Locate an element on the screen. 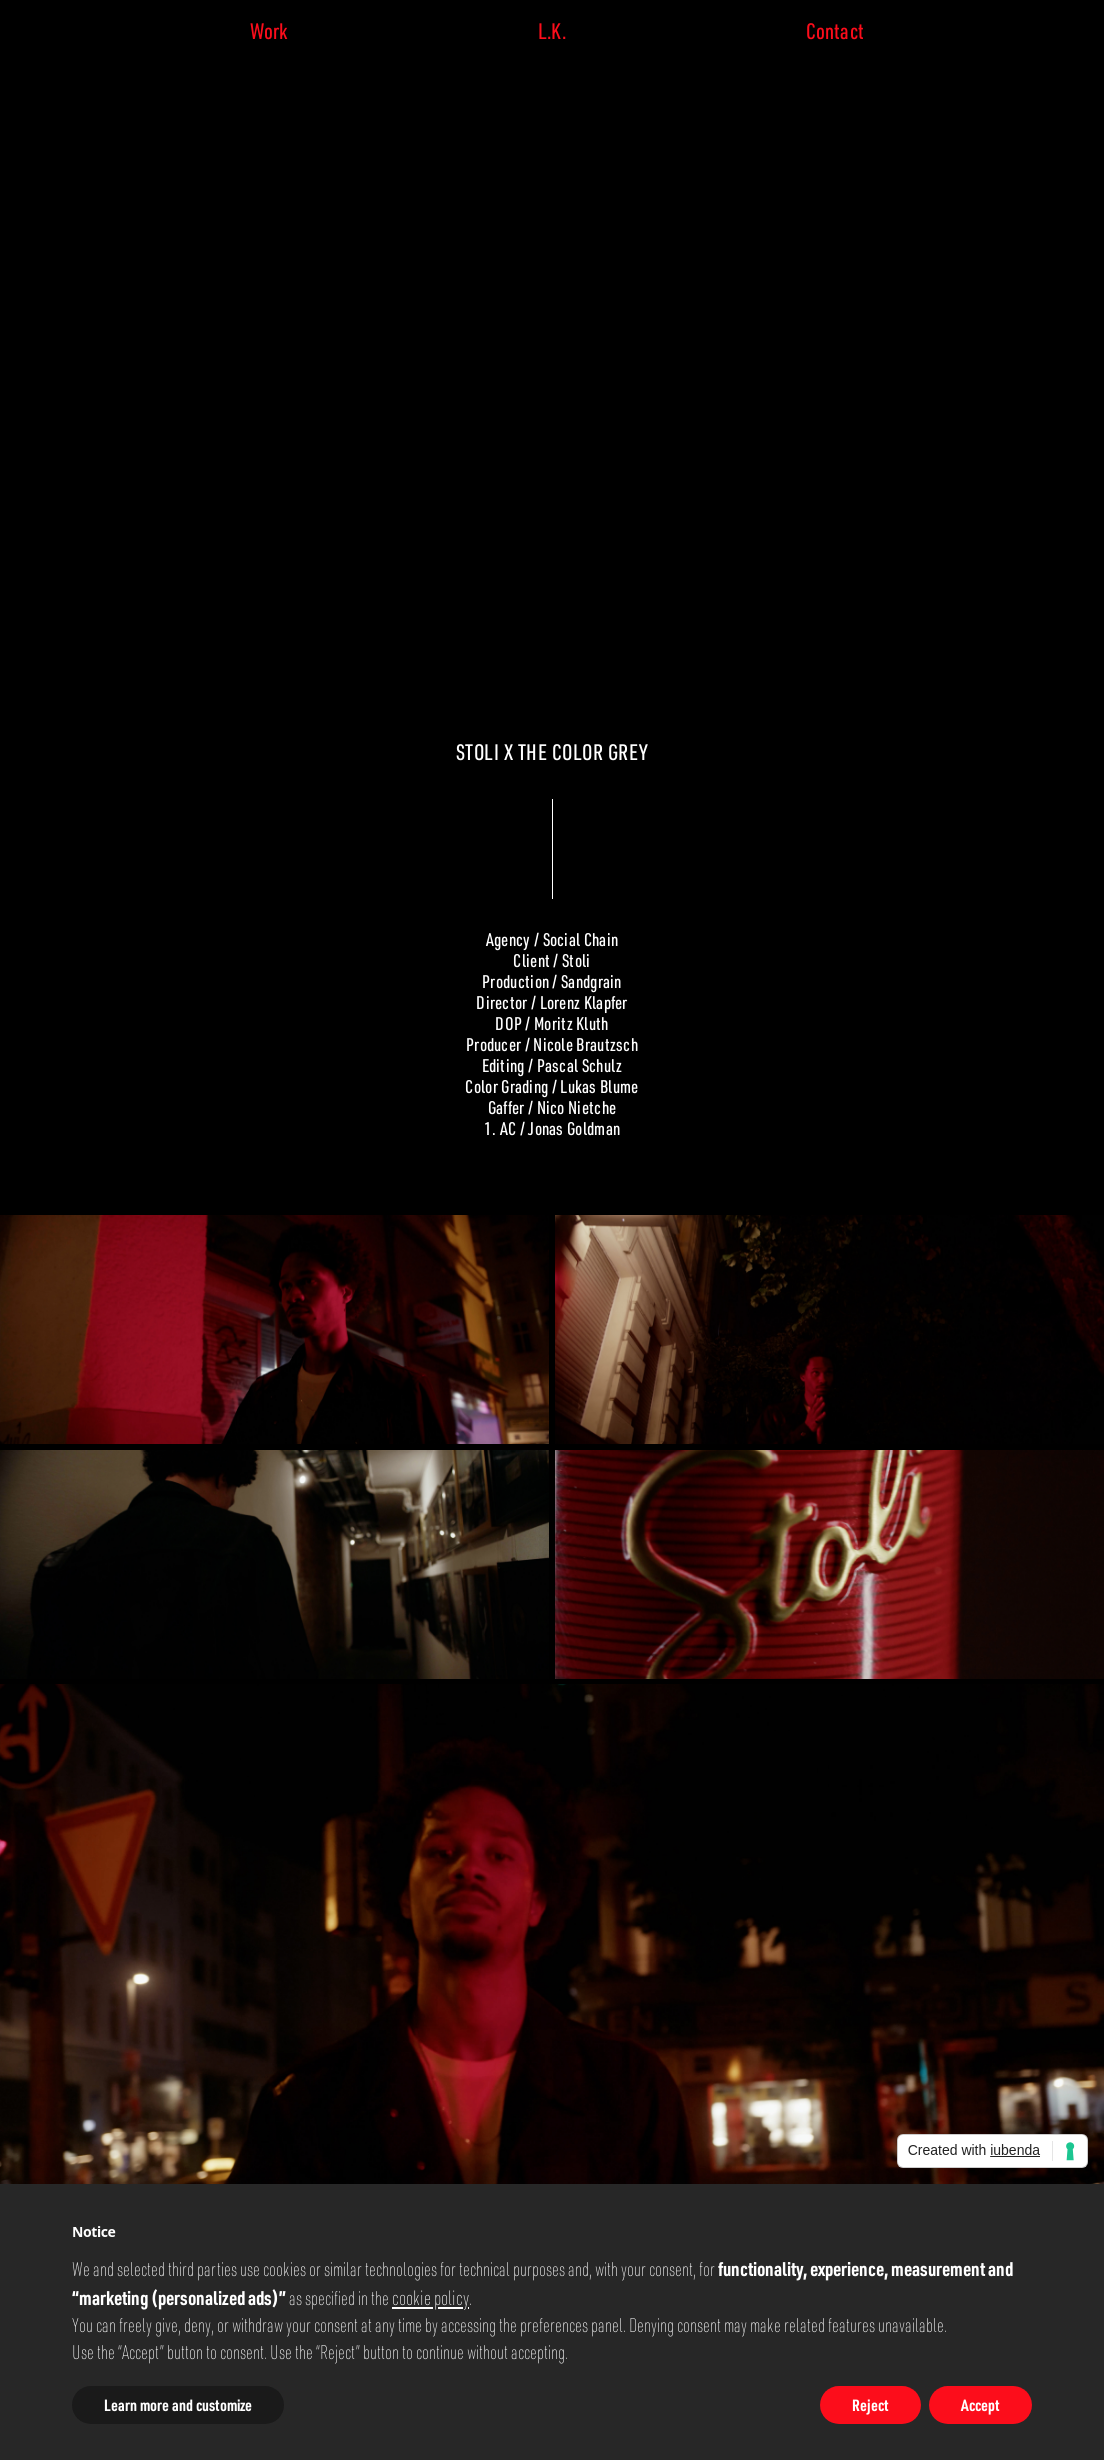 The width and height of the screenshot is (1104, 2460). Learn more and customize [button] is located at coordinates (178, 2404).